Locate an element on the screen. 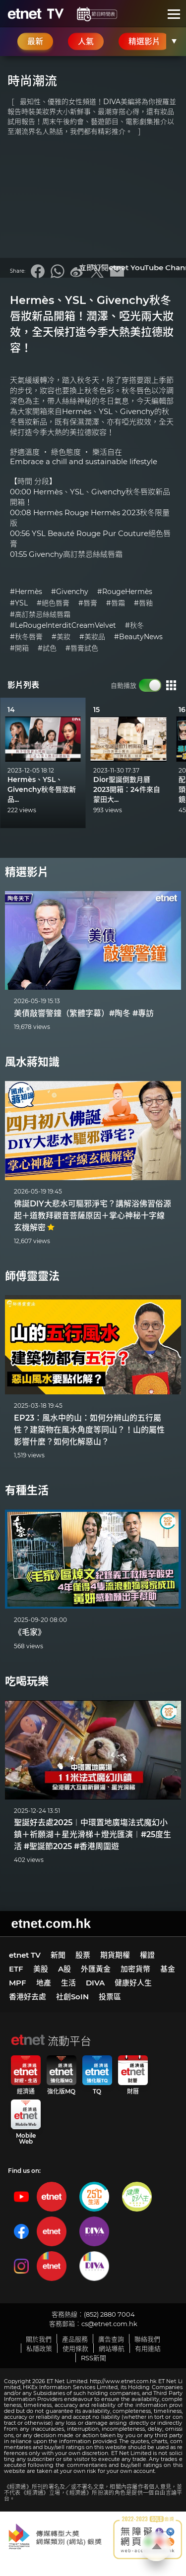 This screenshot has width=186, height=2576. 美股 is located at coordinates (40, 1969).